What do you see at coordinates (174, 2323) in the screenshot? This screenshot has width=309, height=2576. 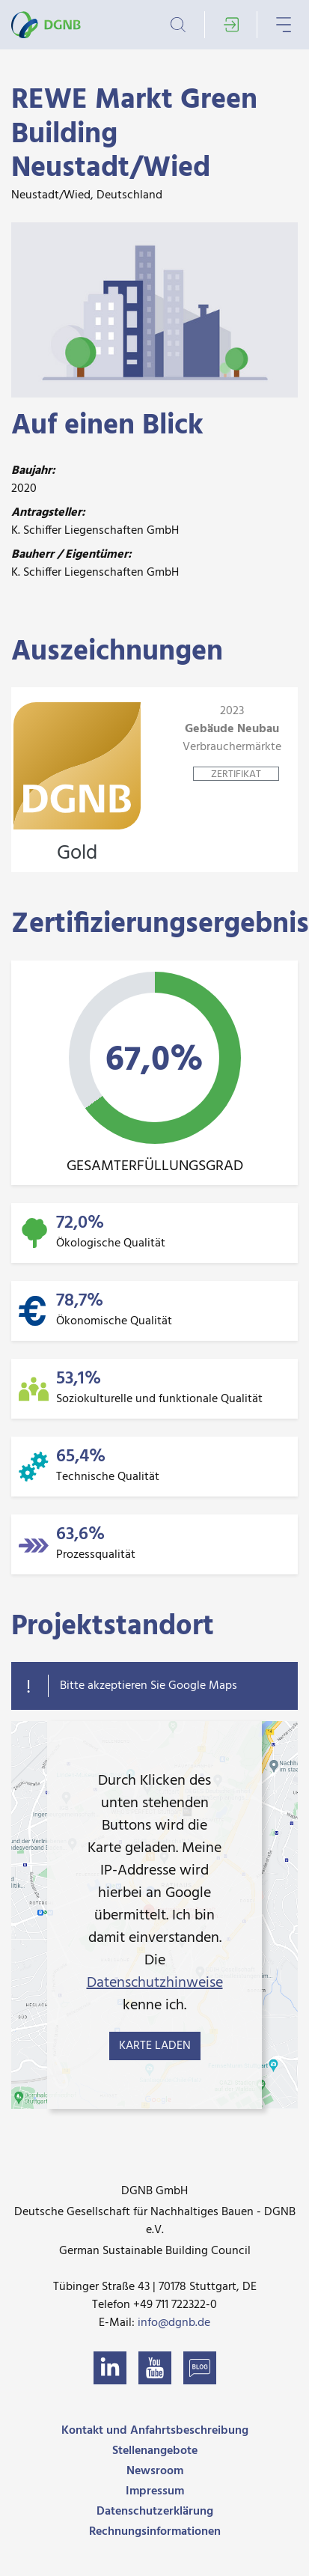 I see `info@dgnb.de` at bounding box center [174, 2323].